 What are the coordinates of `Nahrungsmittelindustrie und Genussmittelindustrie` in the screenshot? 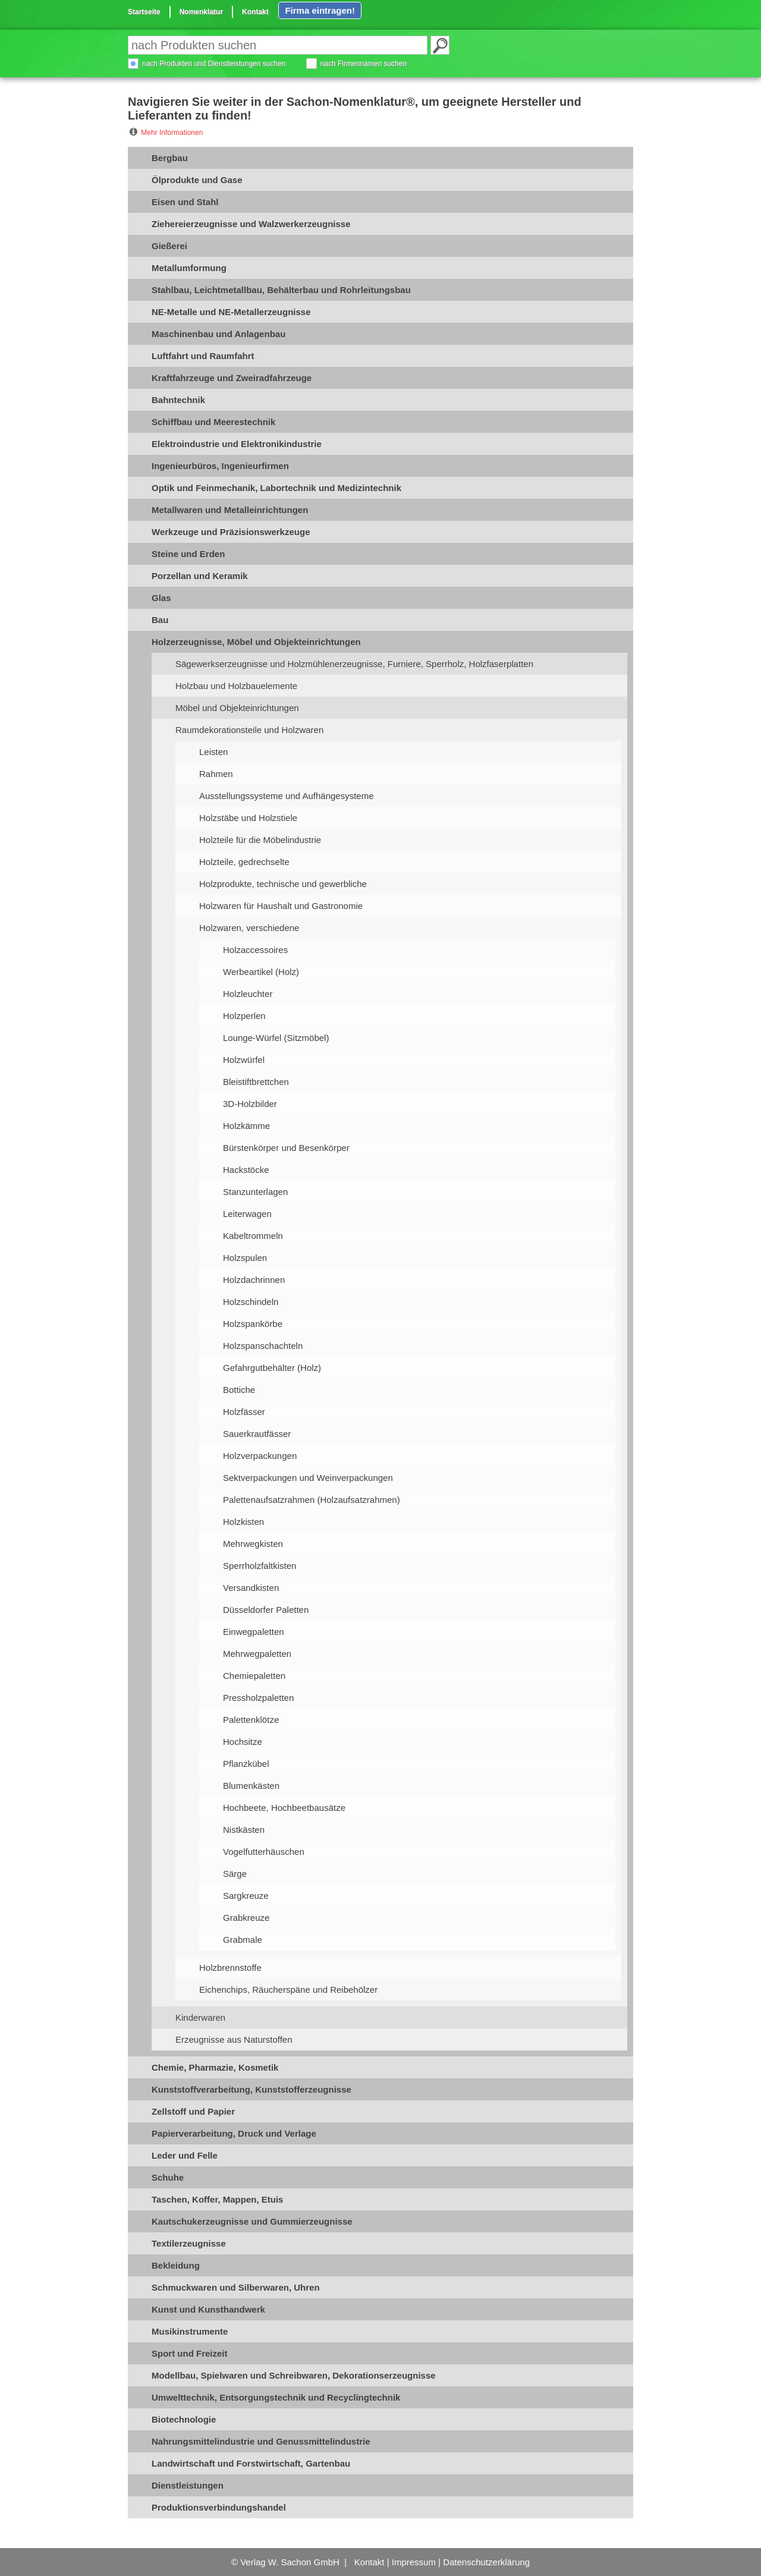 It's located at (261, 2441).